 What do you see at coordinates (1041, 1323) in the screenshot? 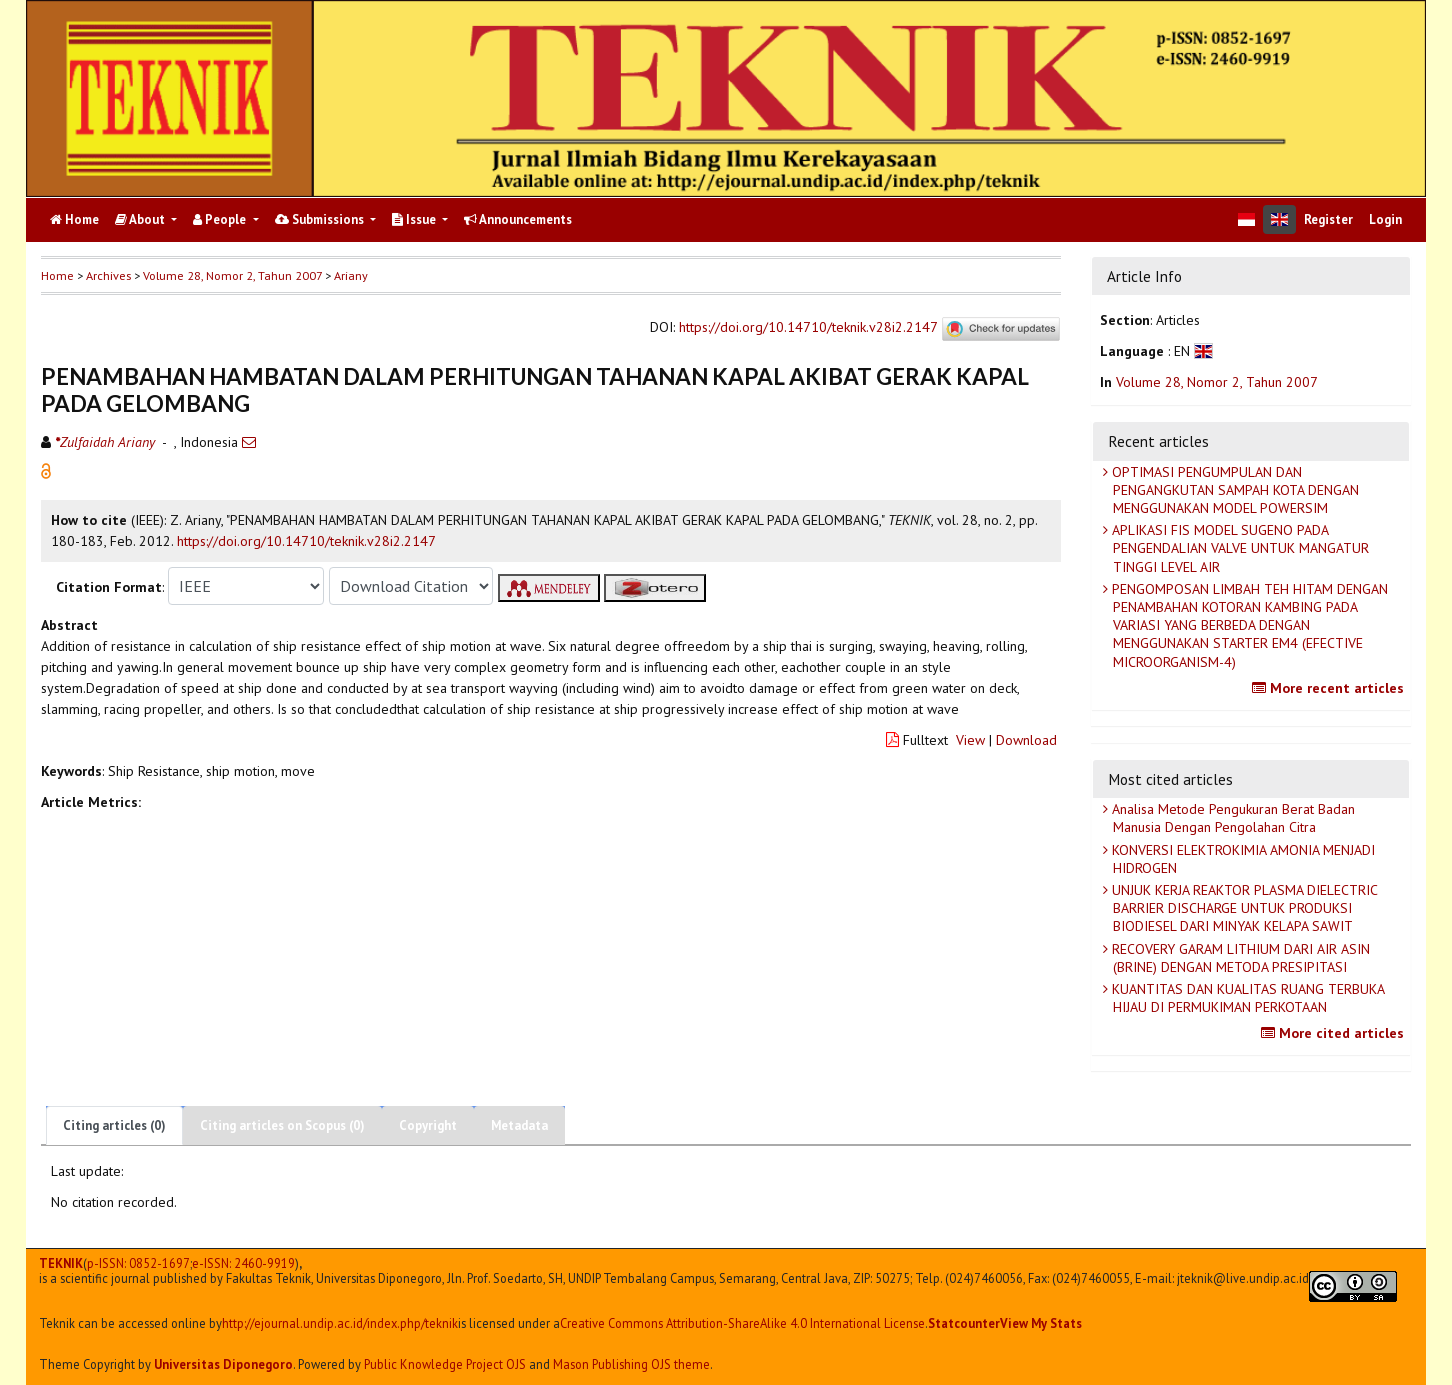
I see `View My Stats` at bounding box center [1041, 1323].